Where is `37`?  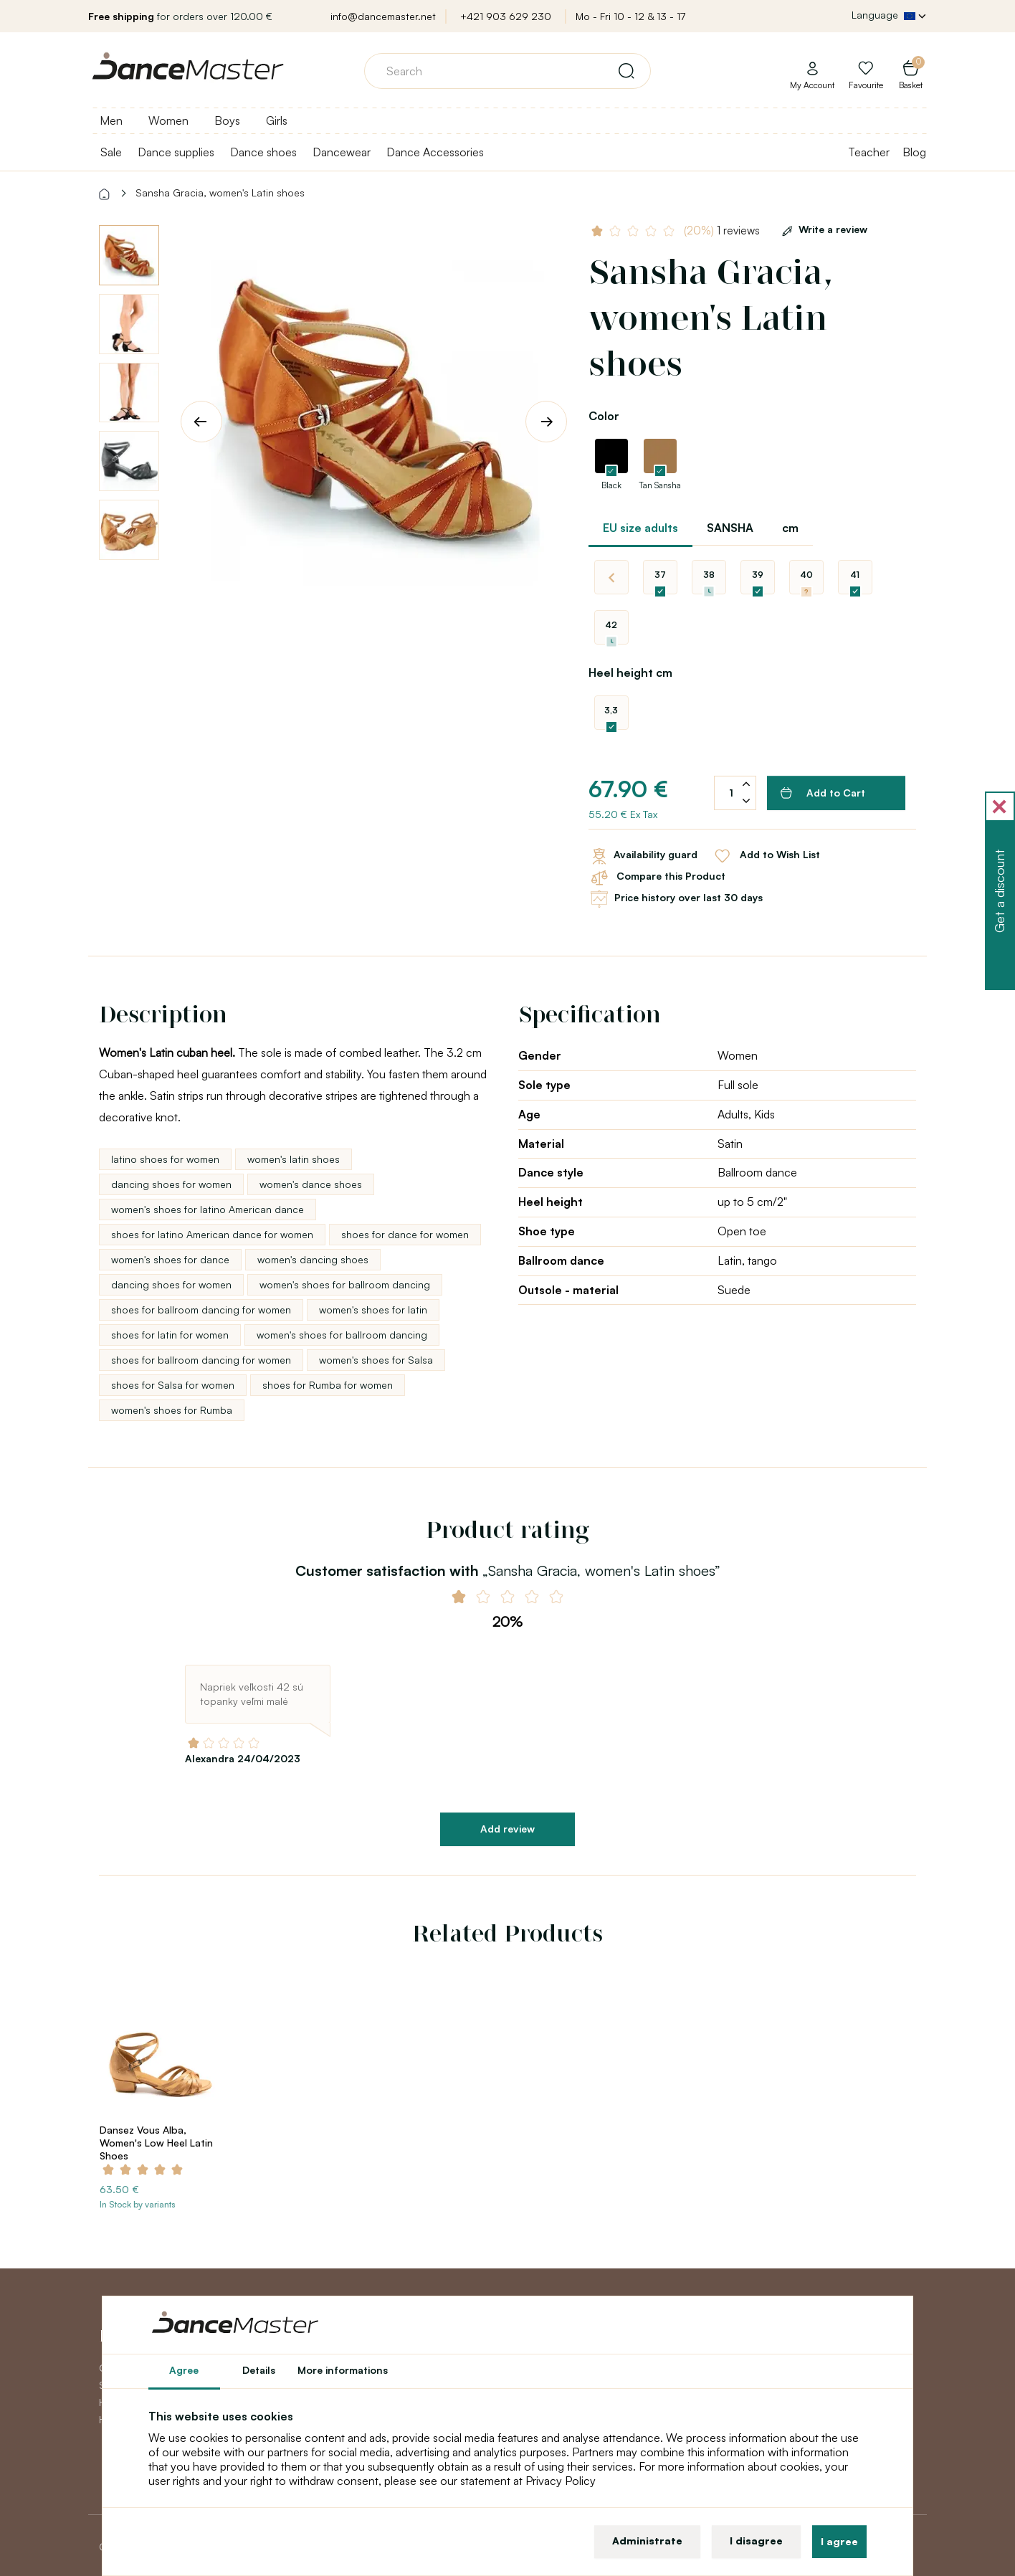
37 is located at coordinates (660, 574).